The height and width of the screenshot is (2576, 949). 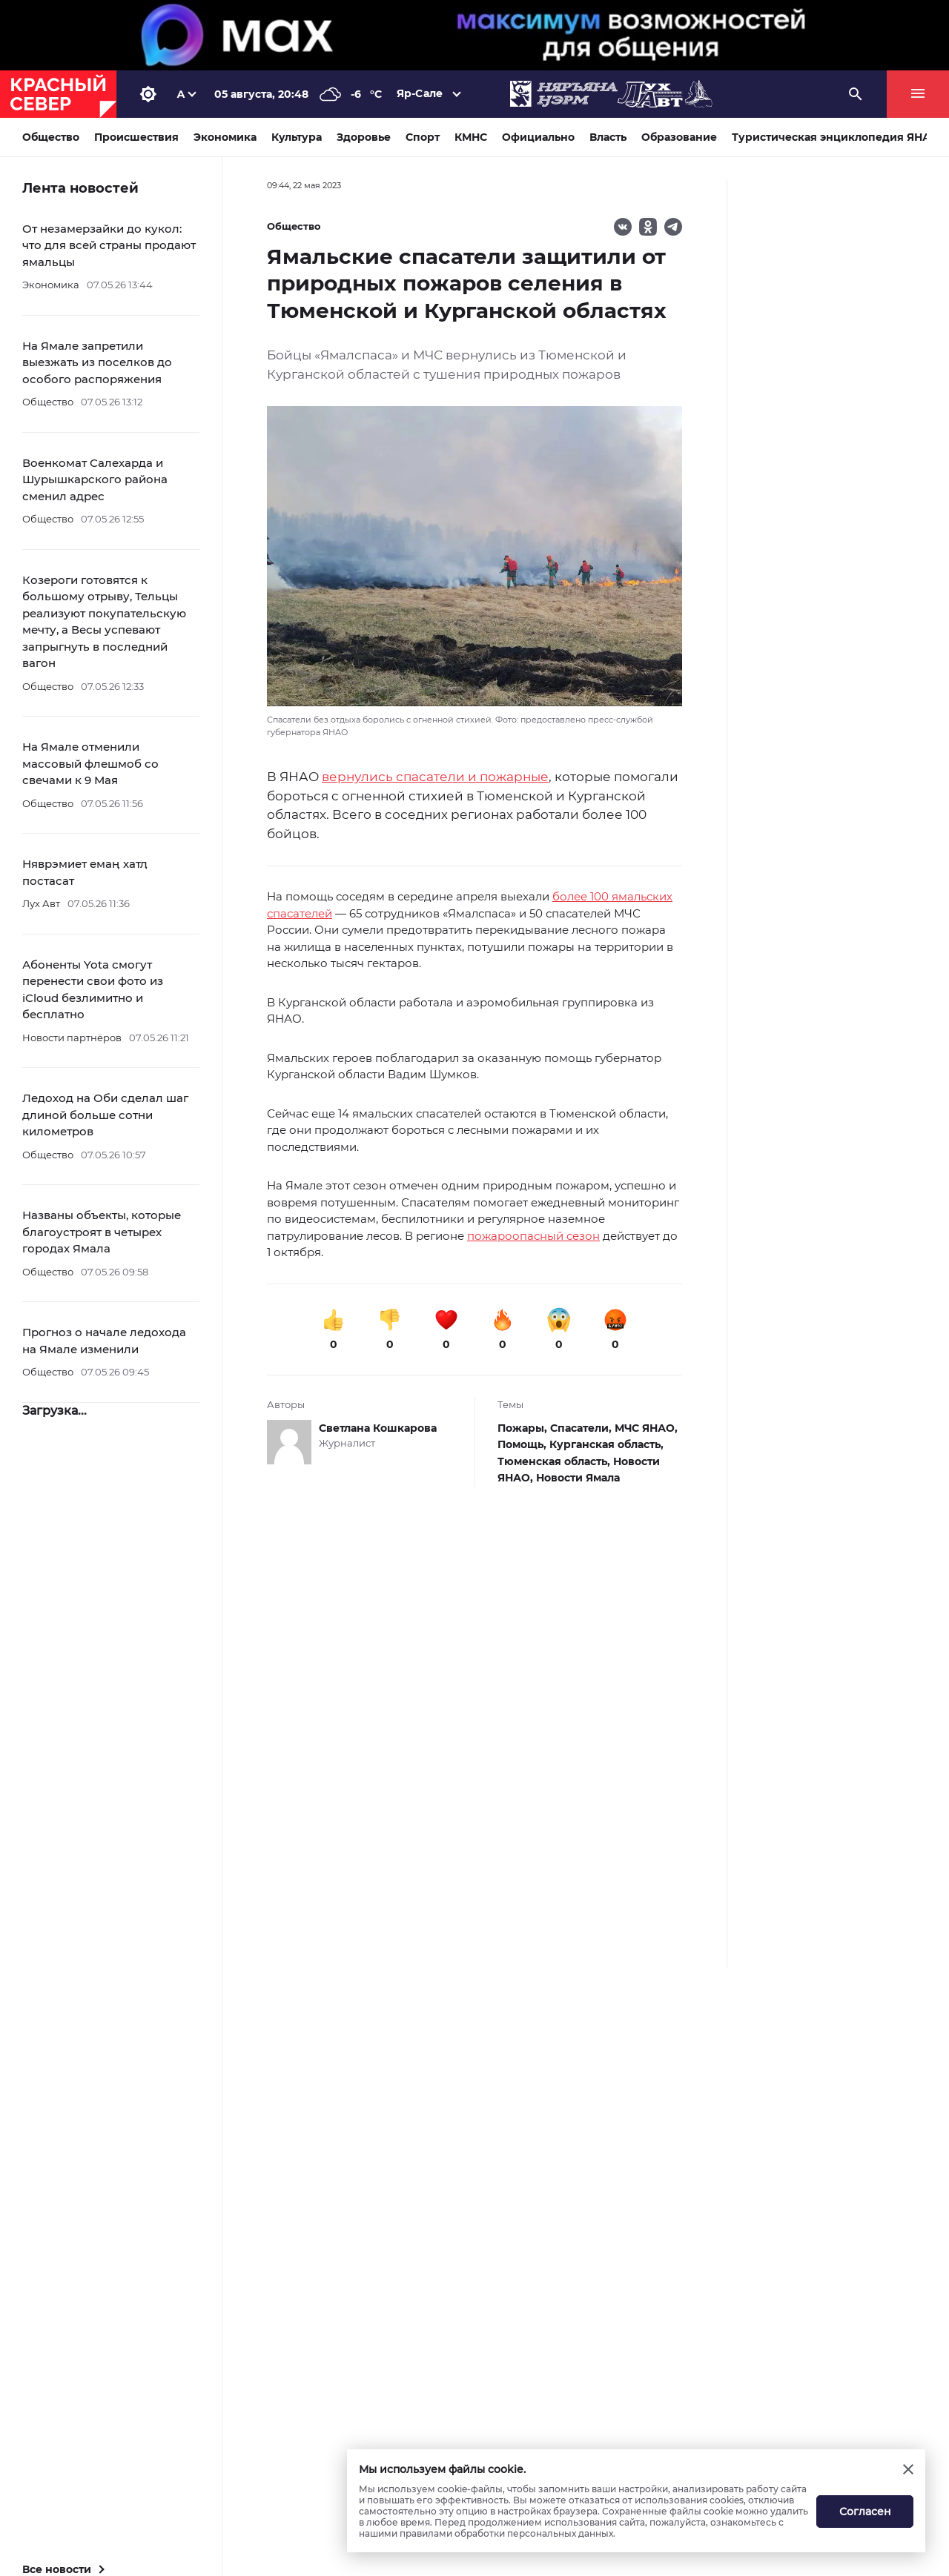 What do you see at coordinates (523, 1428) in the screenshot?
I see `Пожары,` at bounding box center [523, 1428].